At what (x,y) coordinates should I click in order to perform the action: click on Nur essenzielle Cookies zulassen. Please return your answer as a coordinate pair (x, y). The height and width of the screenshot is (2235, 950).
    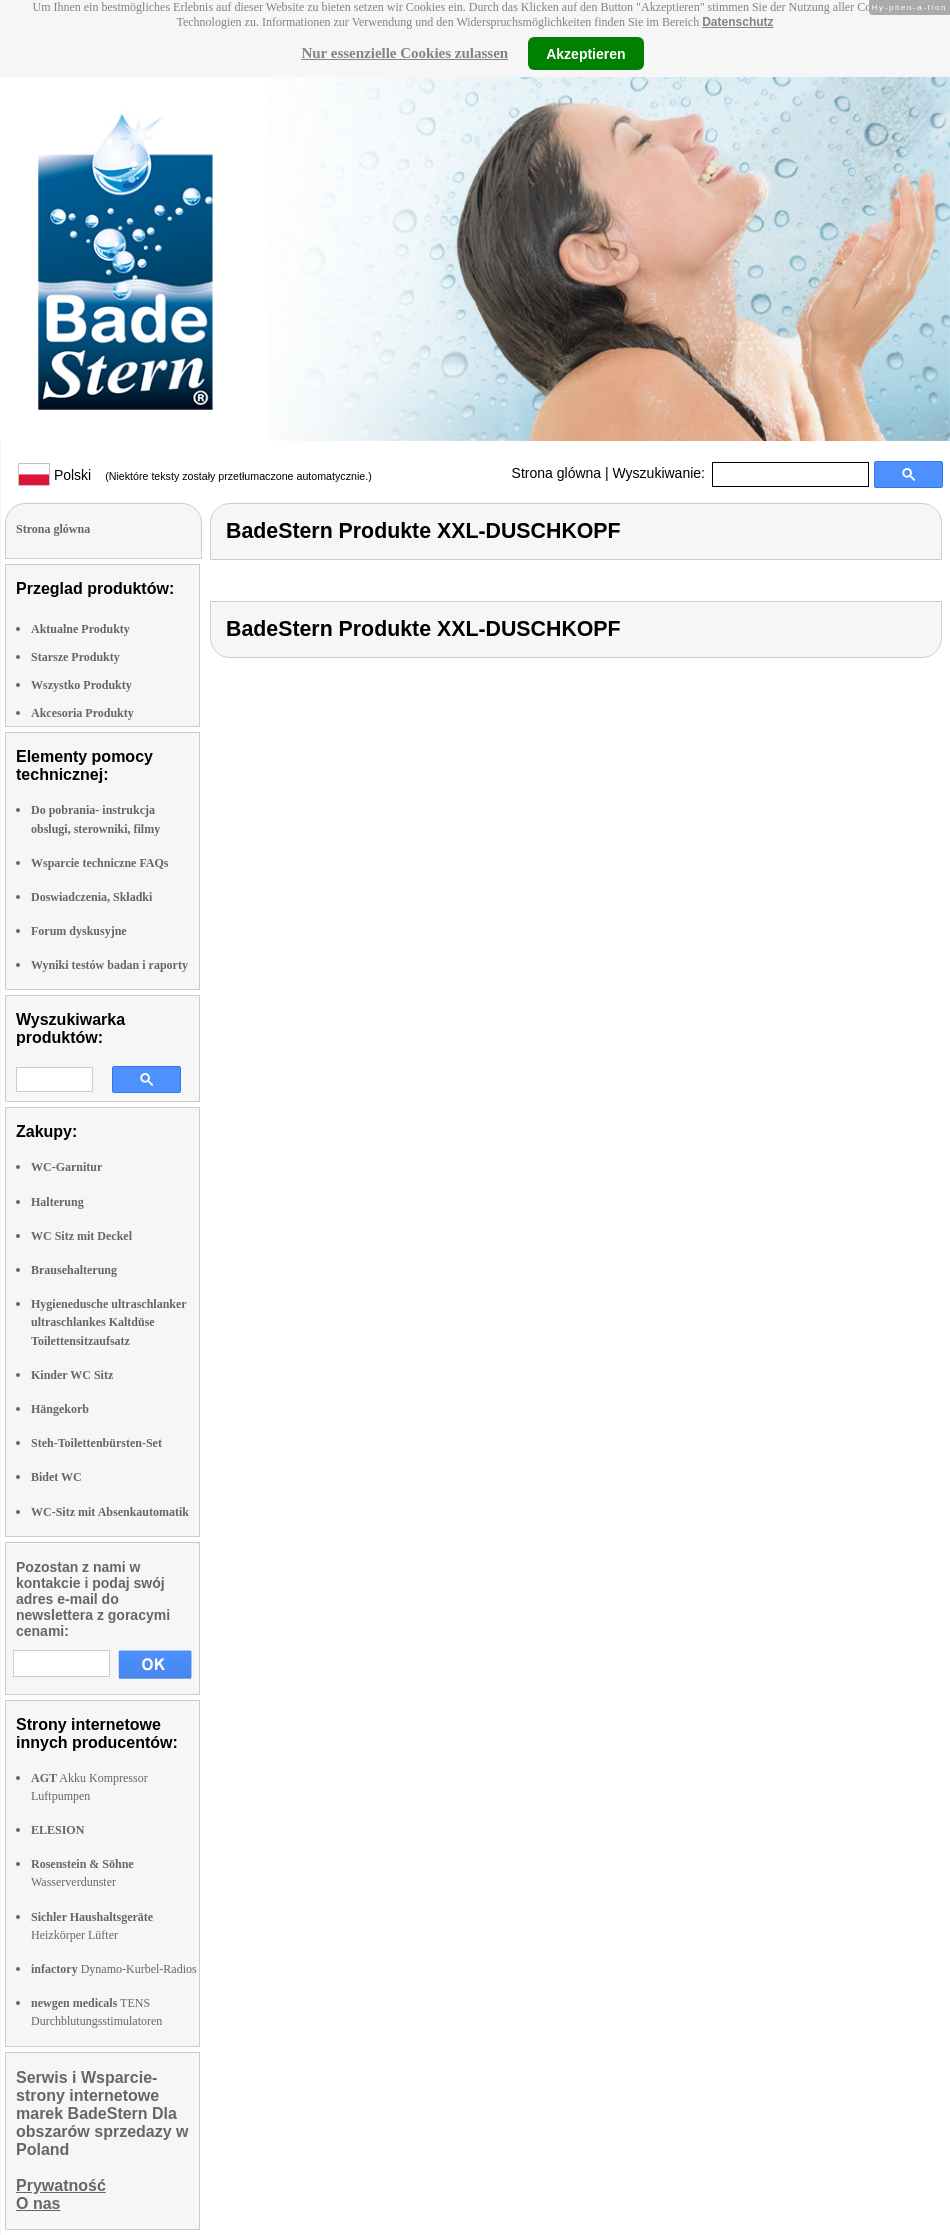
    Looking at the image, I should click on (404, 53).